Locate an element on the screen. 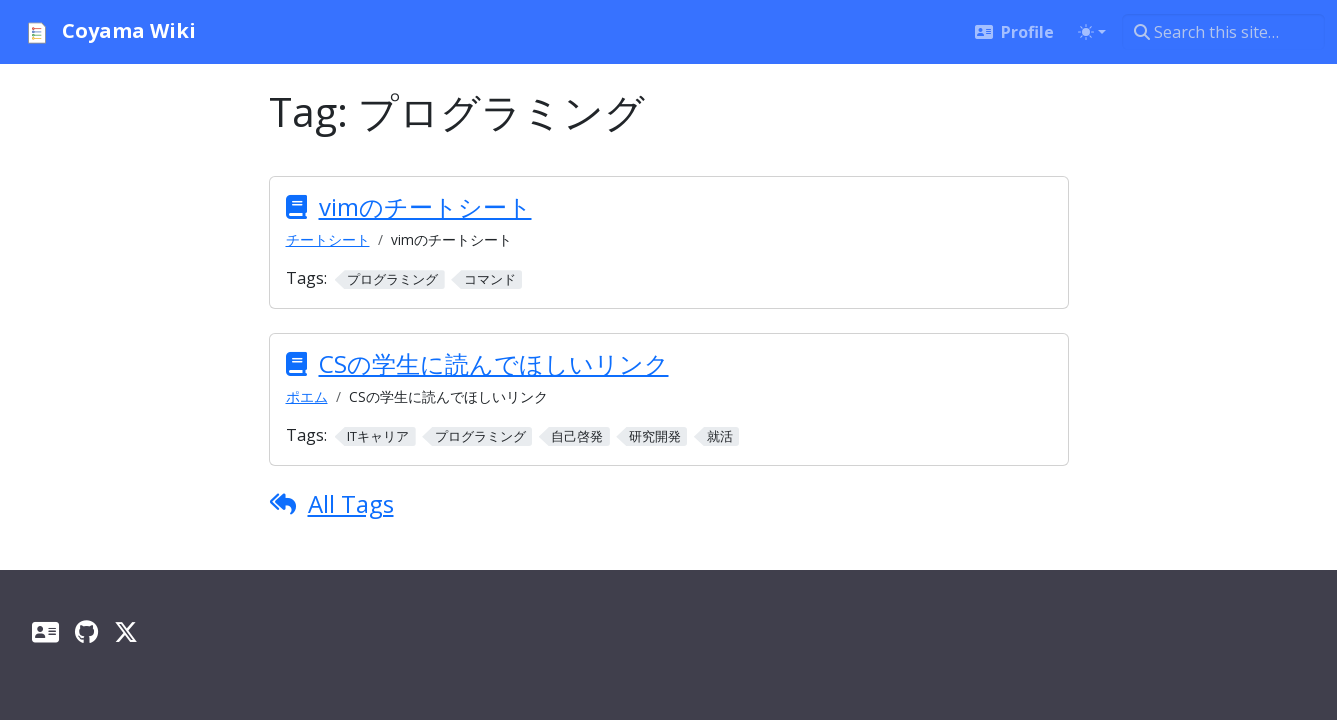  ポエム is located at coordinates (307, 396).